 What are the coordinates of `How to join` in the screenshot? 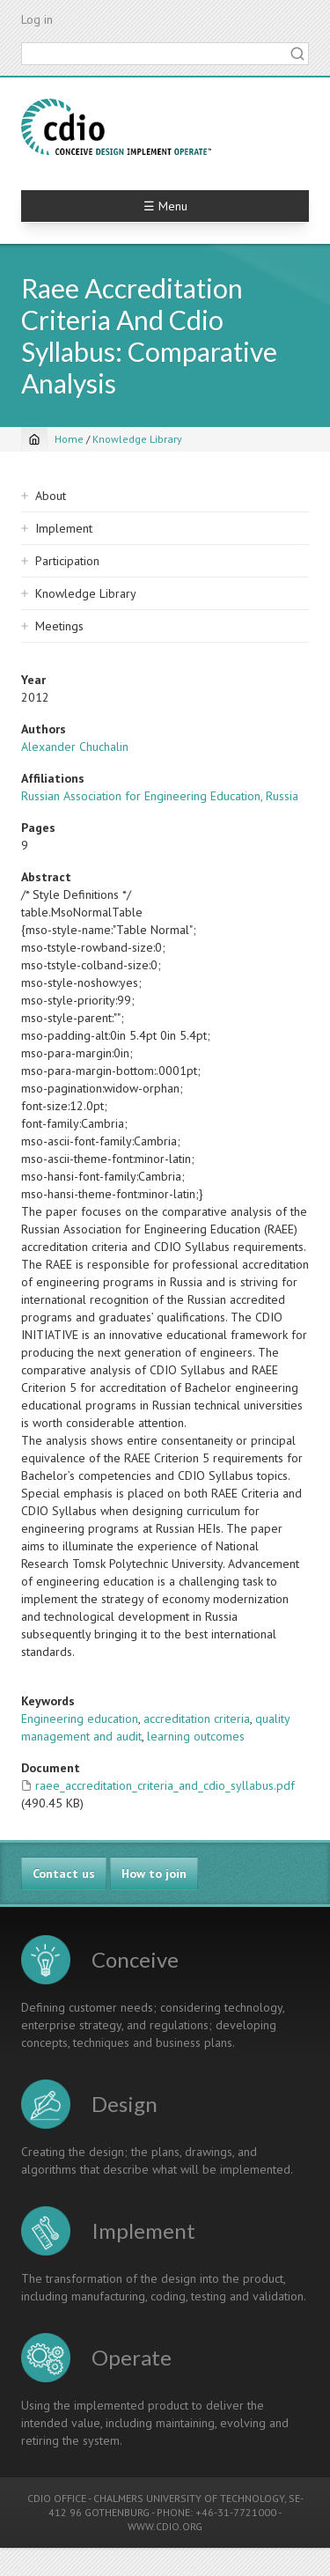 It's located at (154, 1873).